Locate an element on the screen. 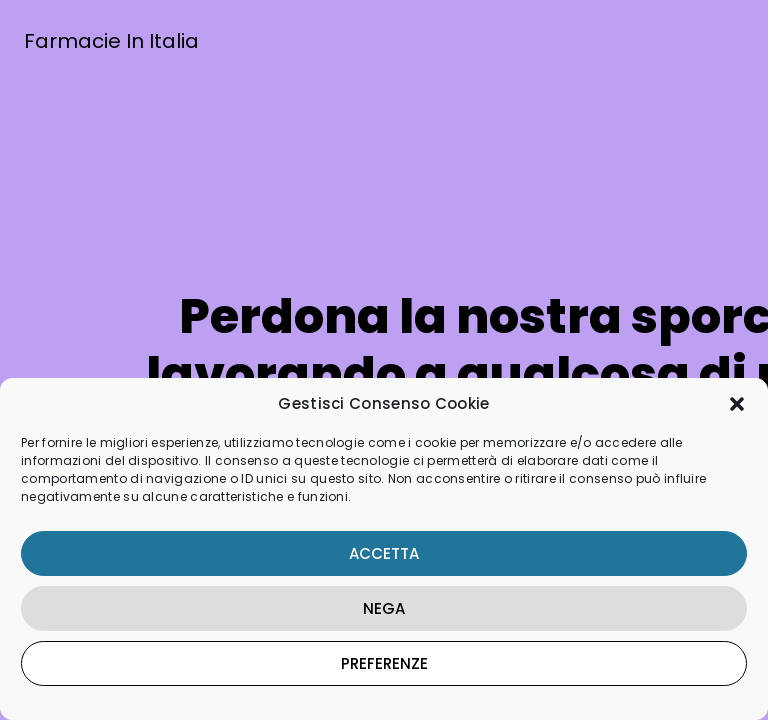  Preferenze is located at coordinates (384, 663).